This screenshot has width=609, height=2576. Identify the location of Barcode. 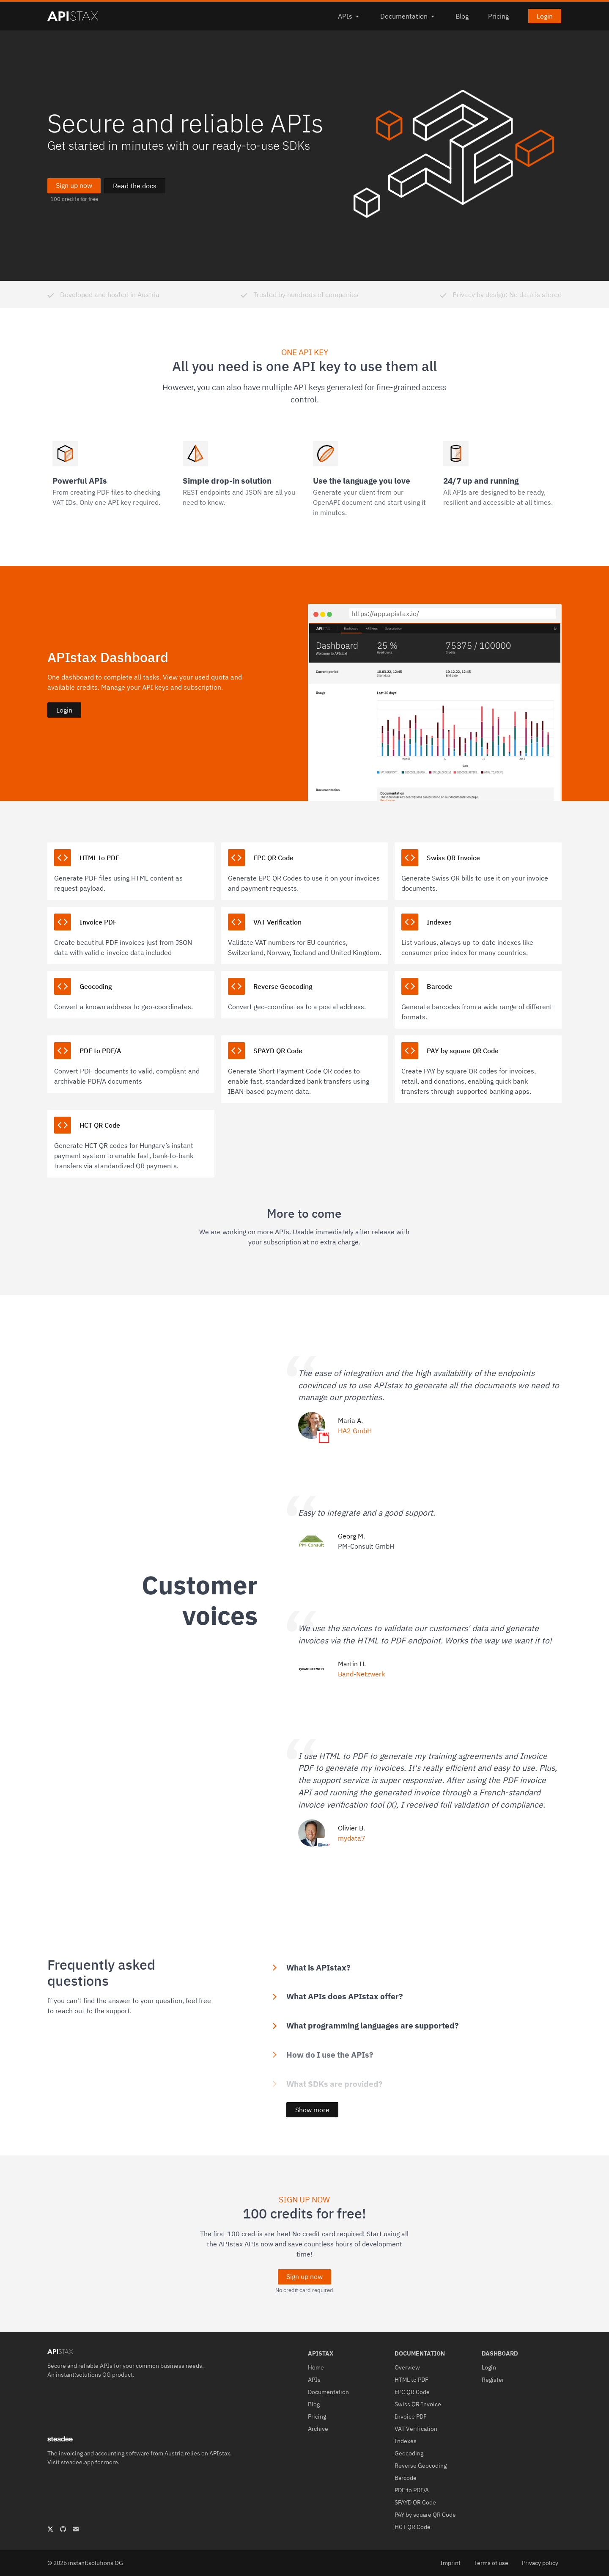
(406, 2478).